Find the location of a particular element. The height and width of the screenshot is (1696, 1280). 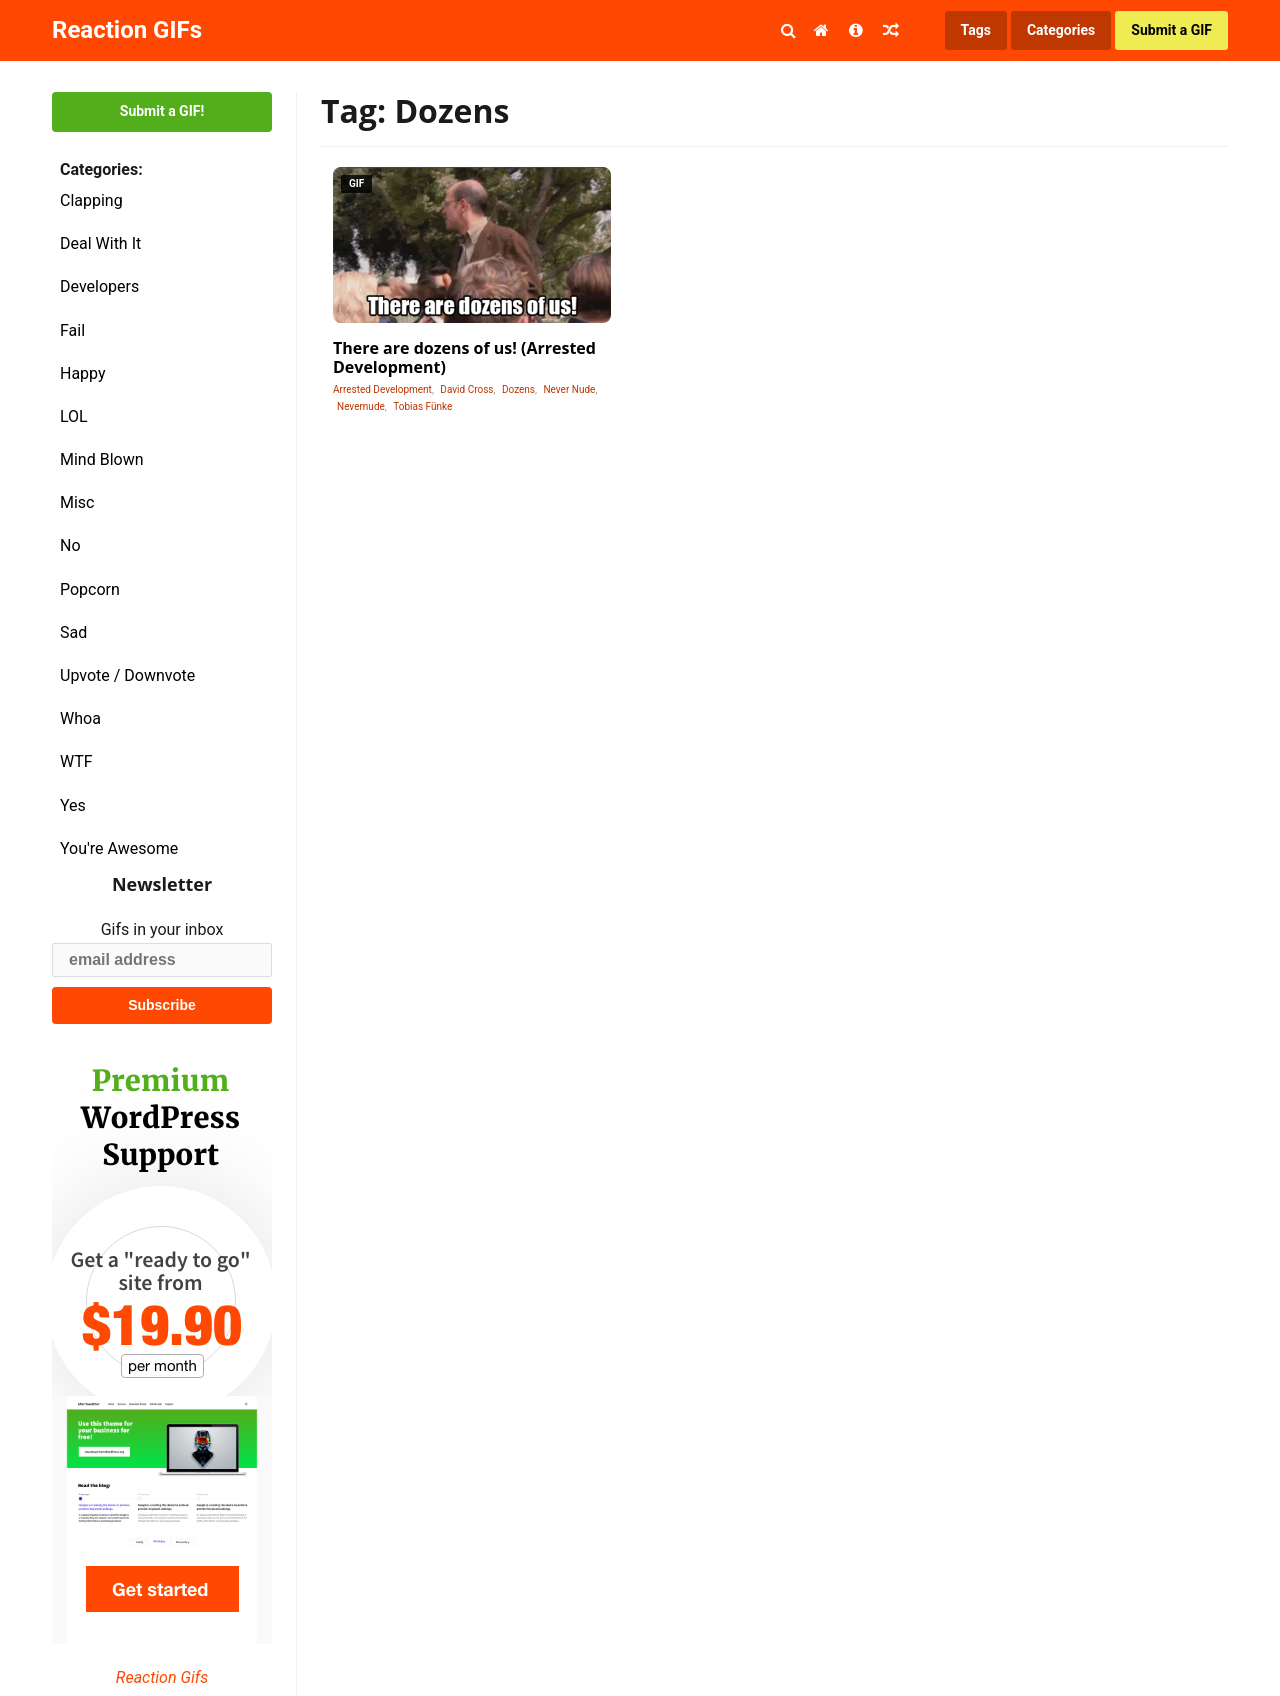

Gifs in your inbox is located at coordinates (162, 929).